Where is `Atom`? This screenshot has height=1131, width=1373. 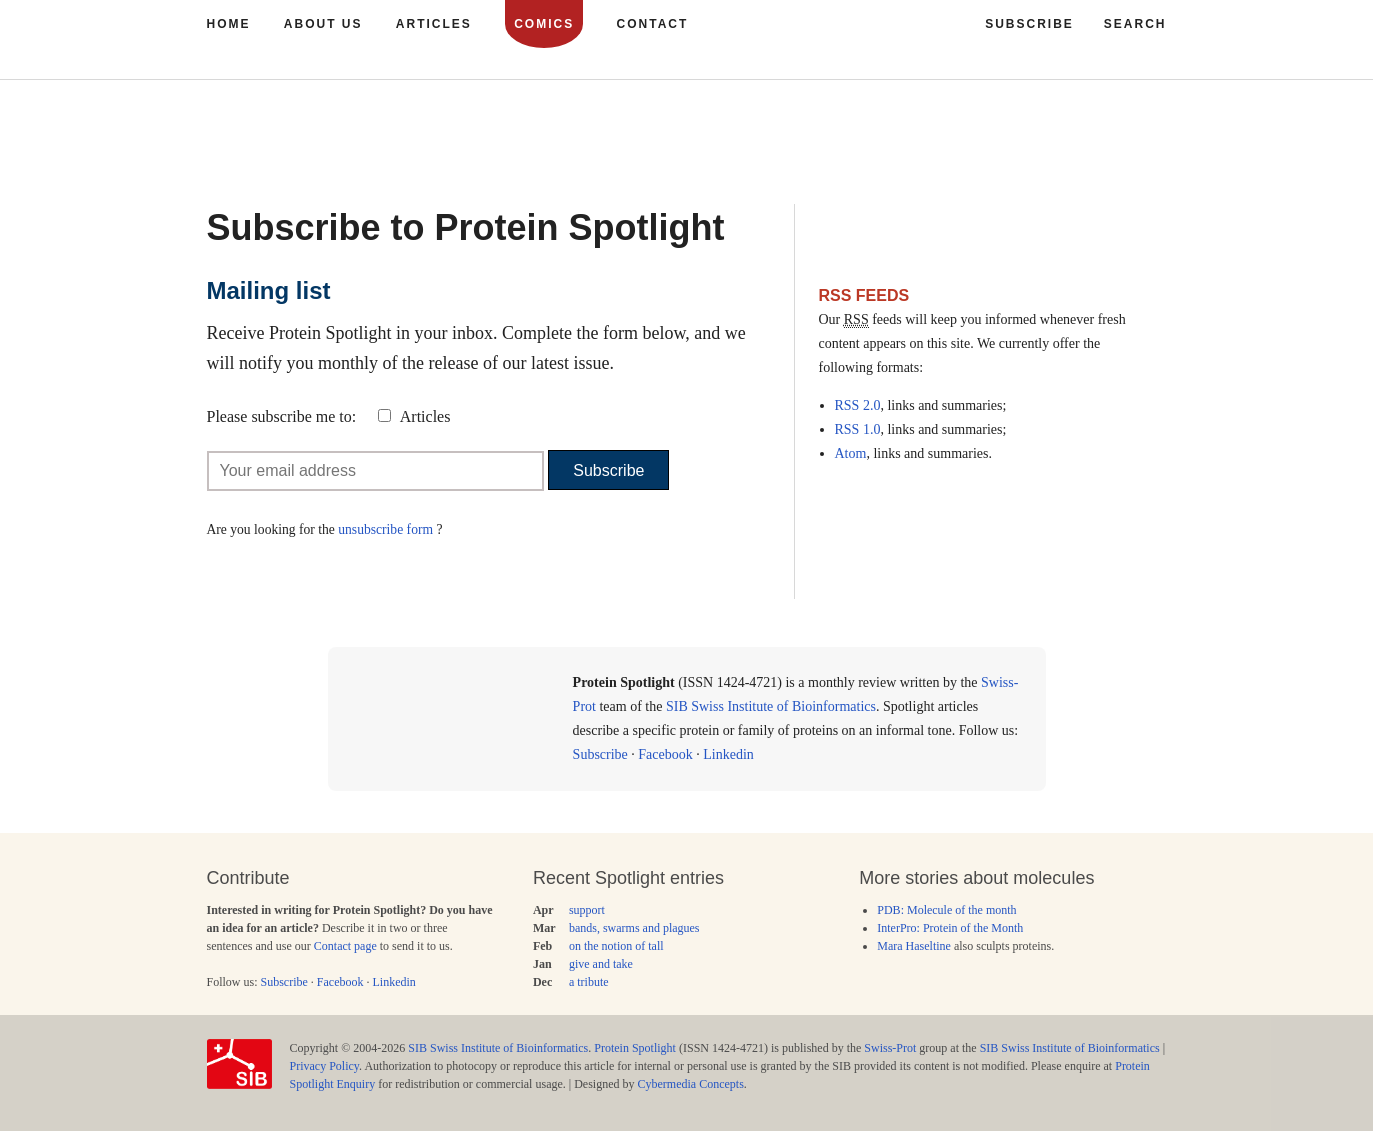
Atom is located at coordinates (851, 453).